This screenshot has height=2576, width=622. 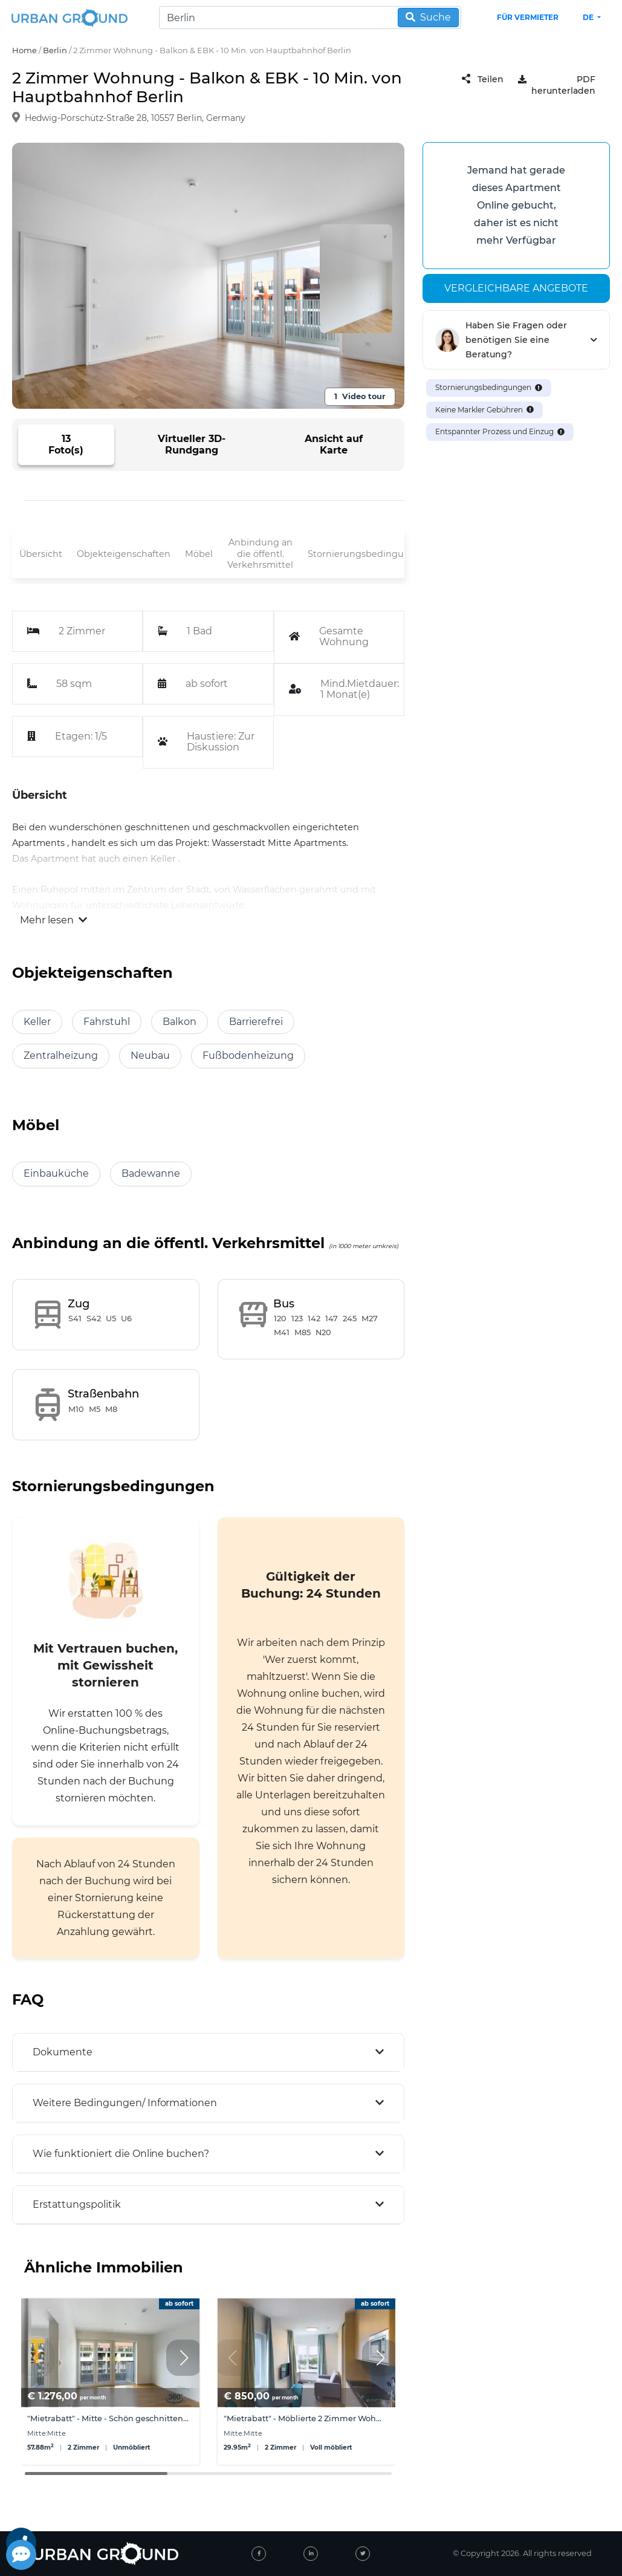 What do you see at coordinates (310, 17) in the screenshot?
I see `[Search]` at bounding box center [310, 17].